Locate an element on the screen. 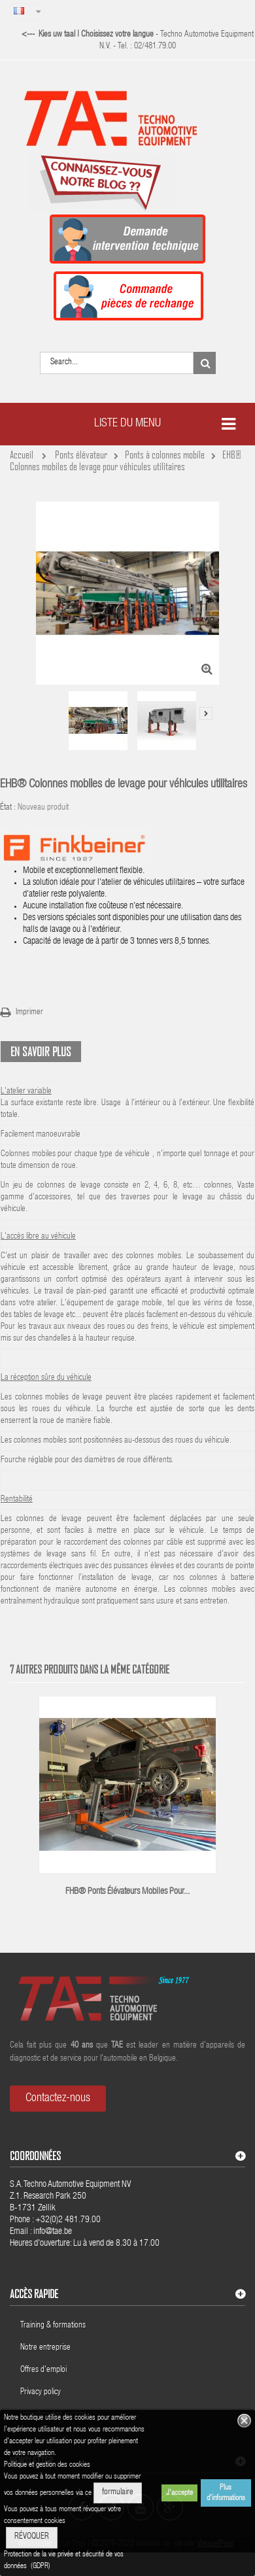 This screenshot has height=2576, width=255. Privacy policy is located at coordinates (41, 2392).